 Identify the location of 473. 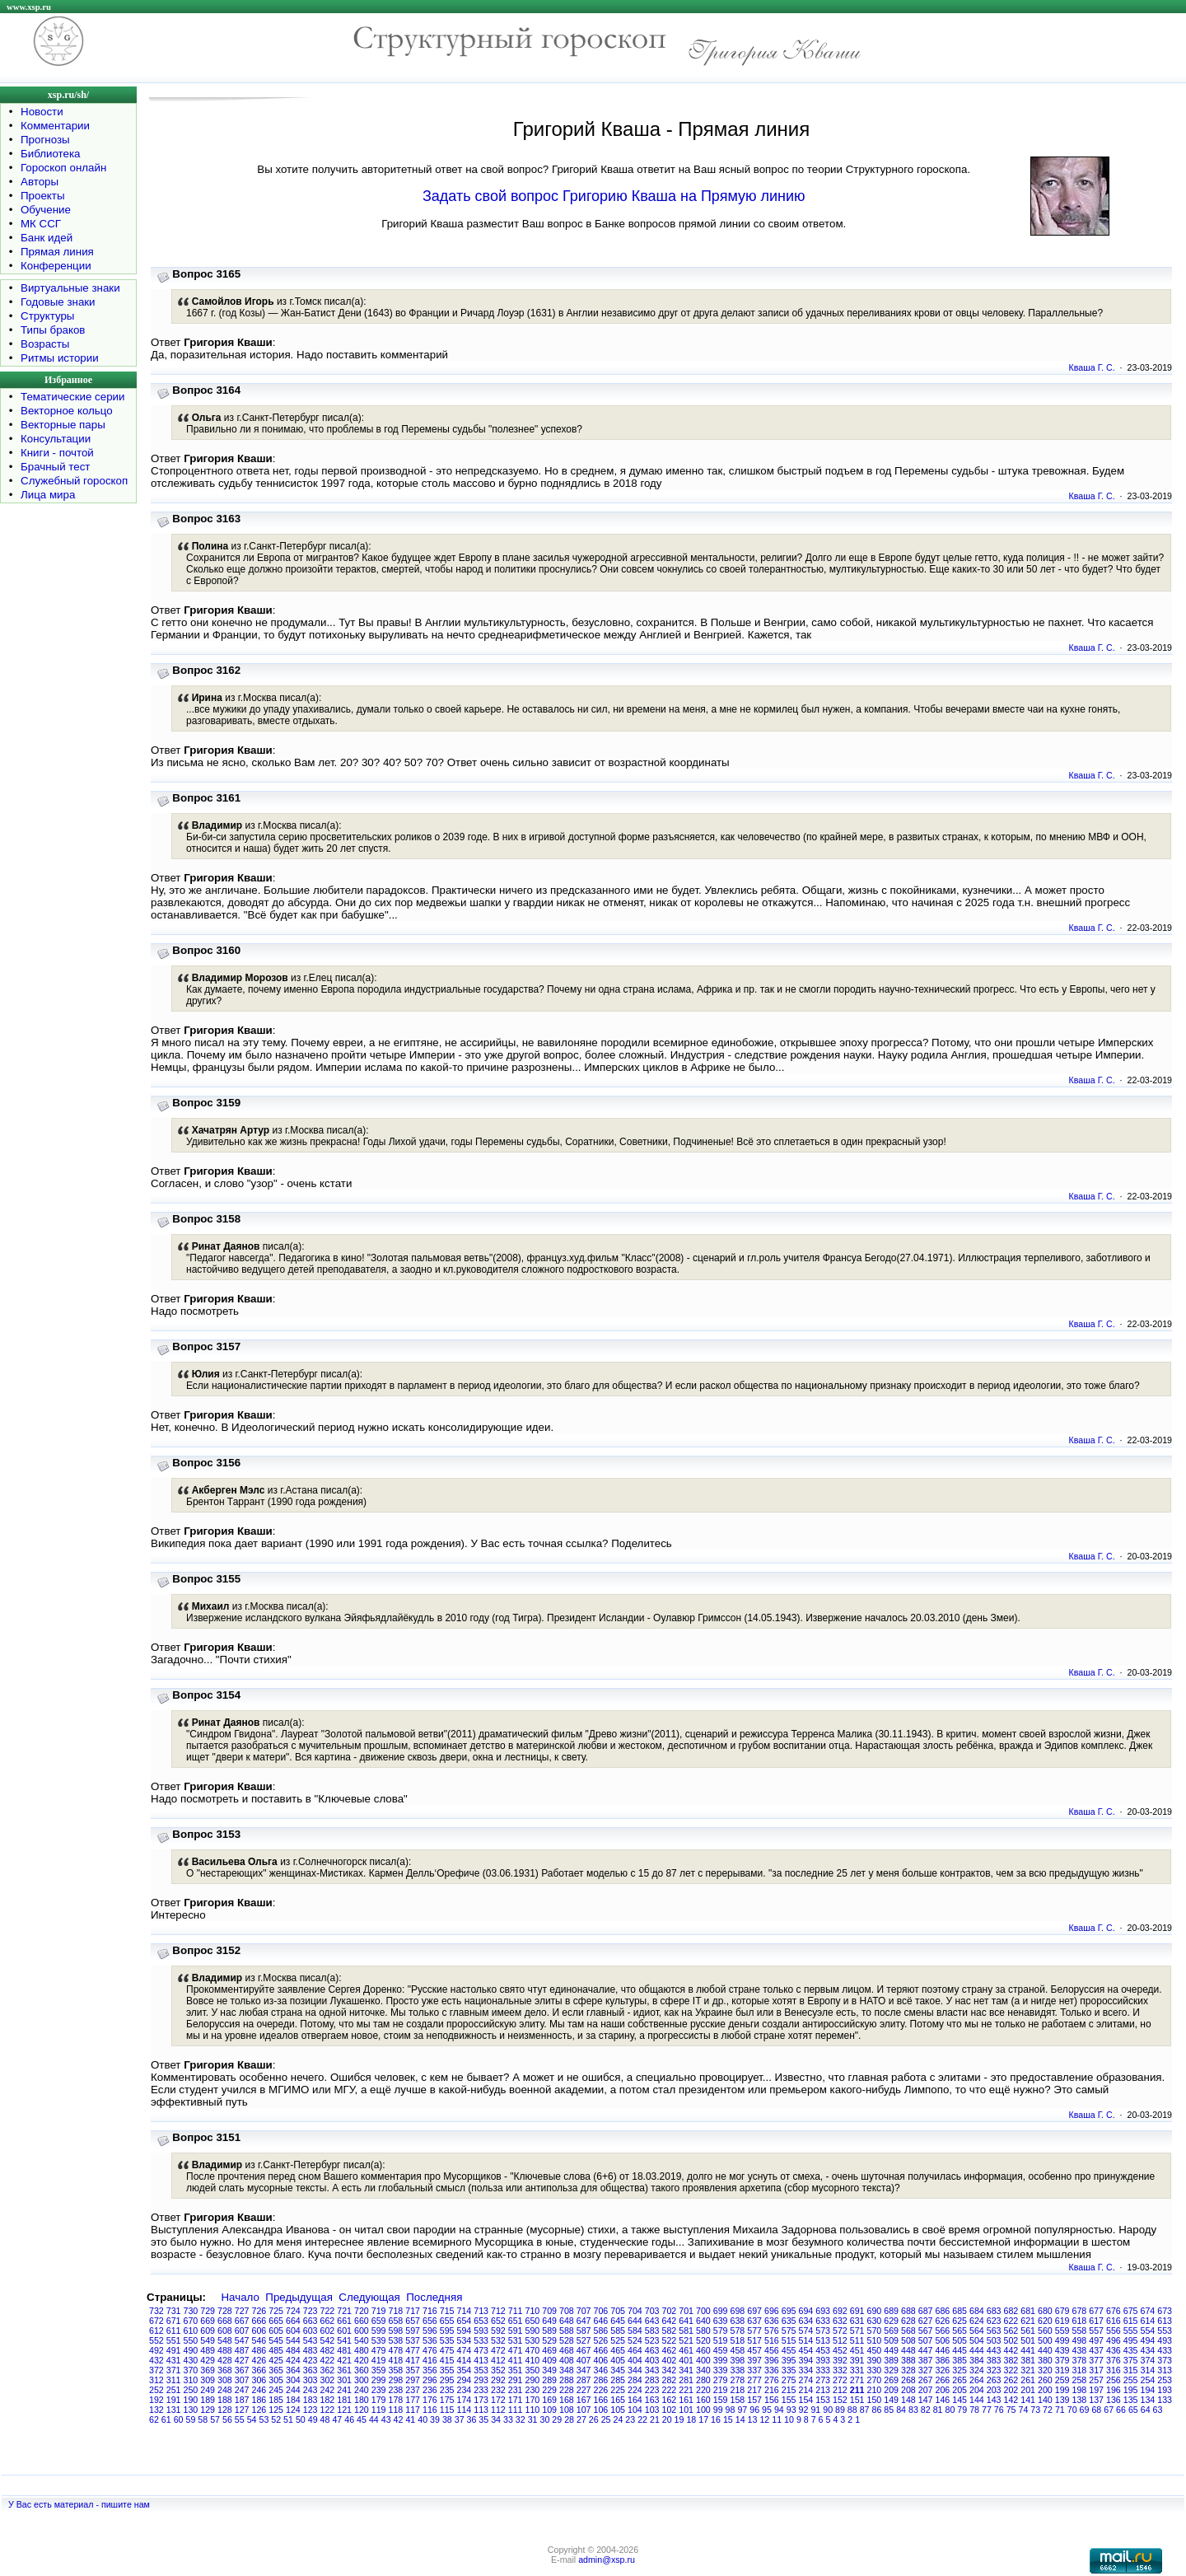
(481, 2350).